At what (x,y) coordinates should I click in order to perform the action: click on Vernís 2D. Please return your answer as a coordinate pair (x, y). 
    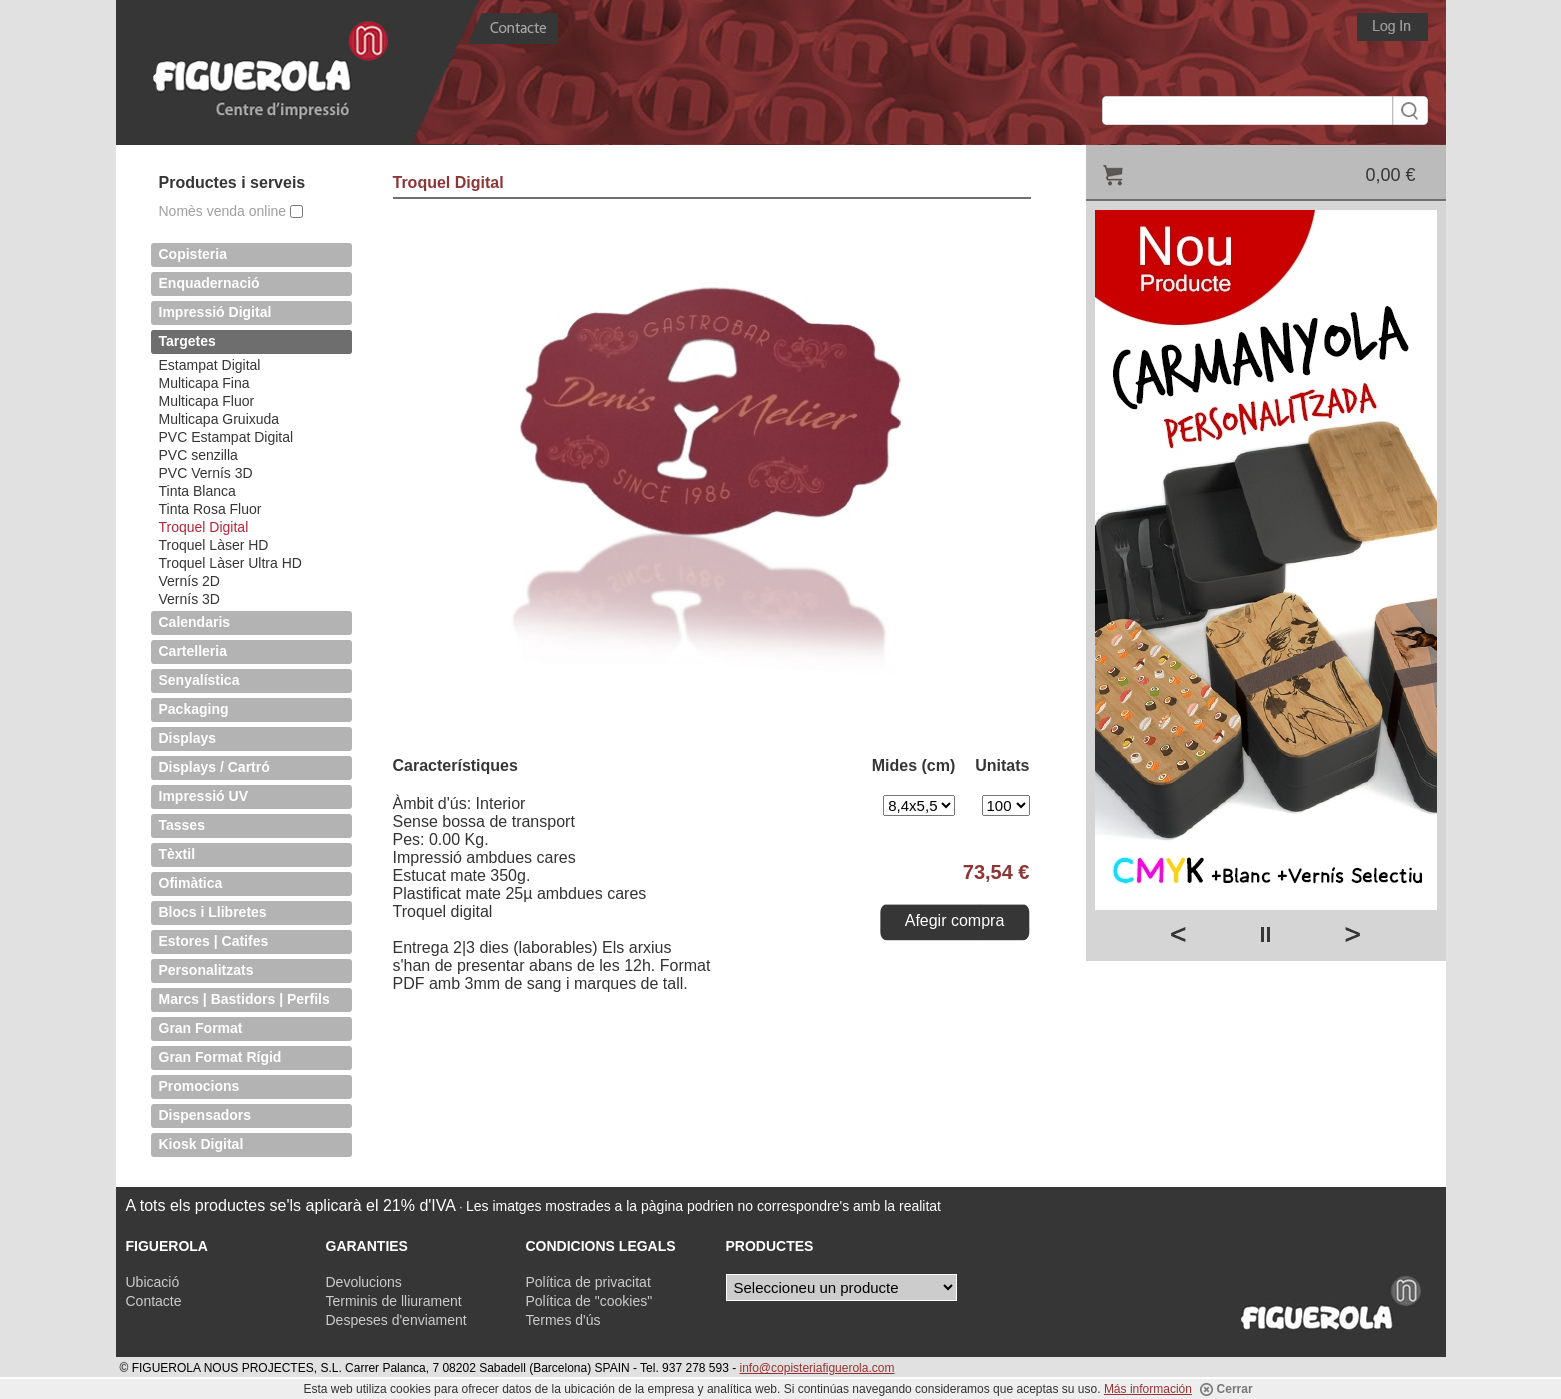
    Looking at the image, I should click on (189, 581).